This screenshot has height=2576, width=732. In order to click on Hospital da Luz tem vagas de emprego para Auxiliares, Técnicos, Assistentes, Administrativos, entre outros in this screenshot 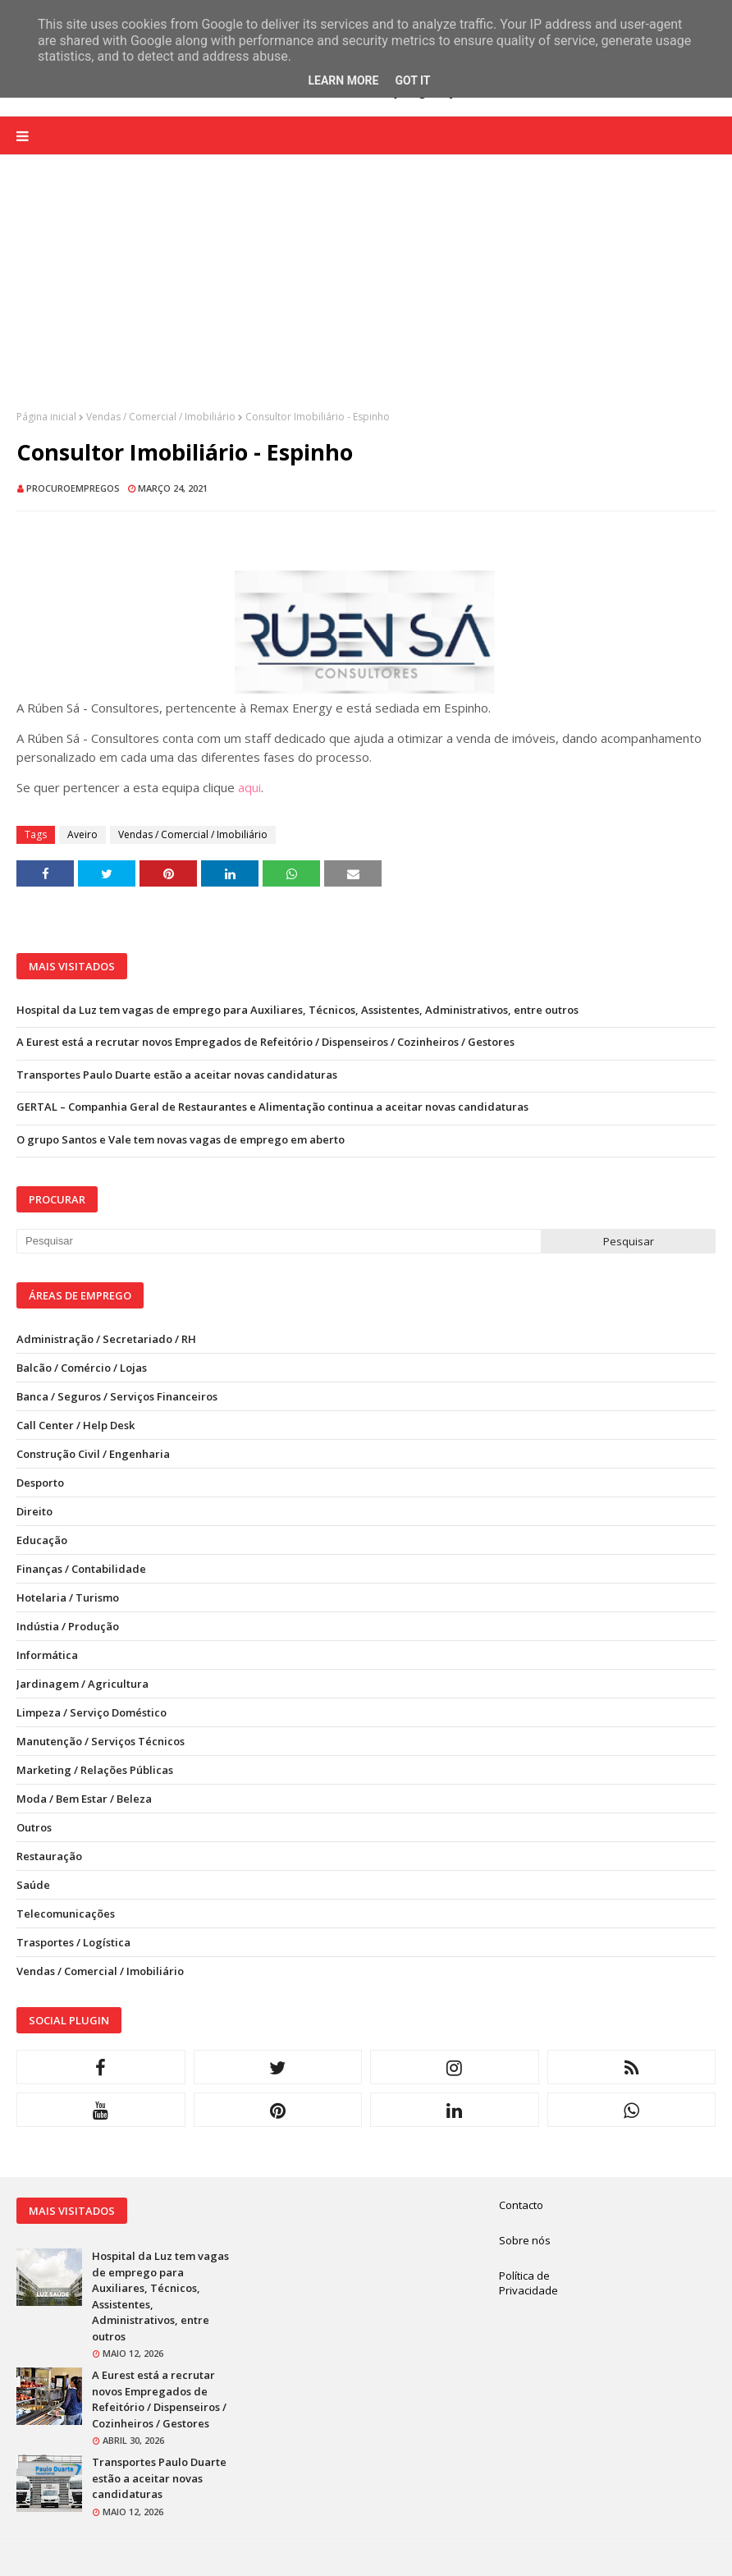, I will do `click(297, 1009)`.